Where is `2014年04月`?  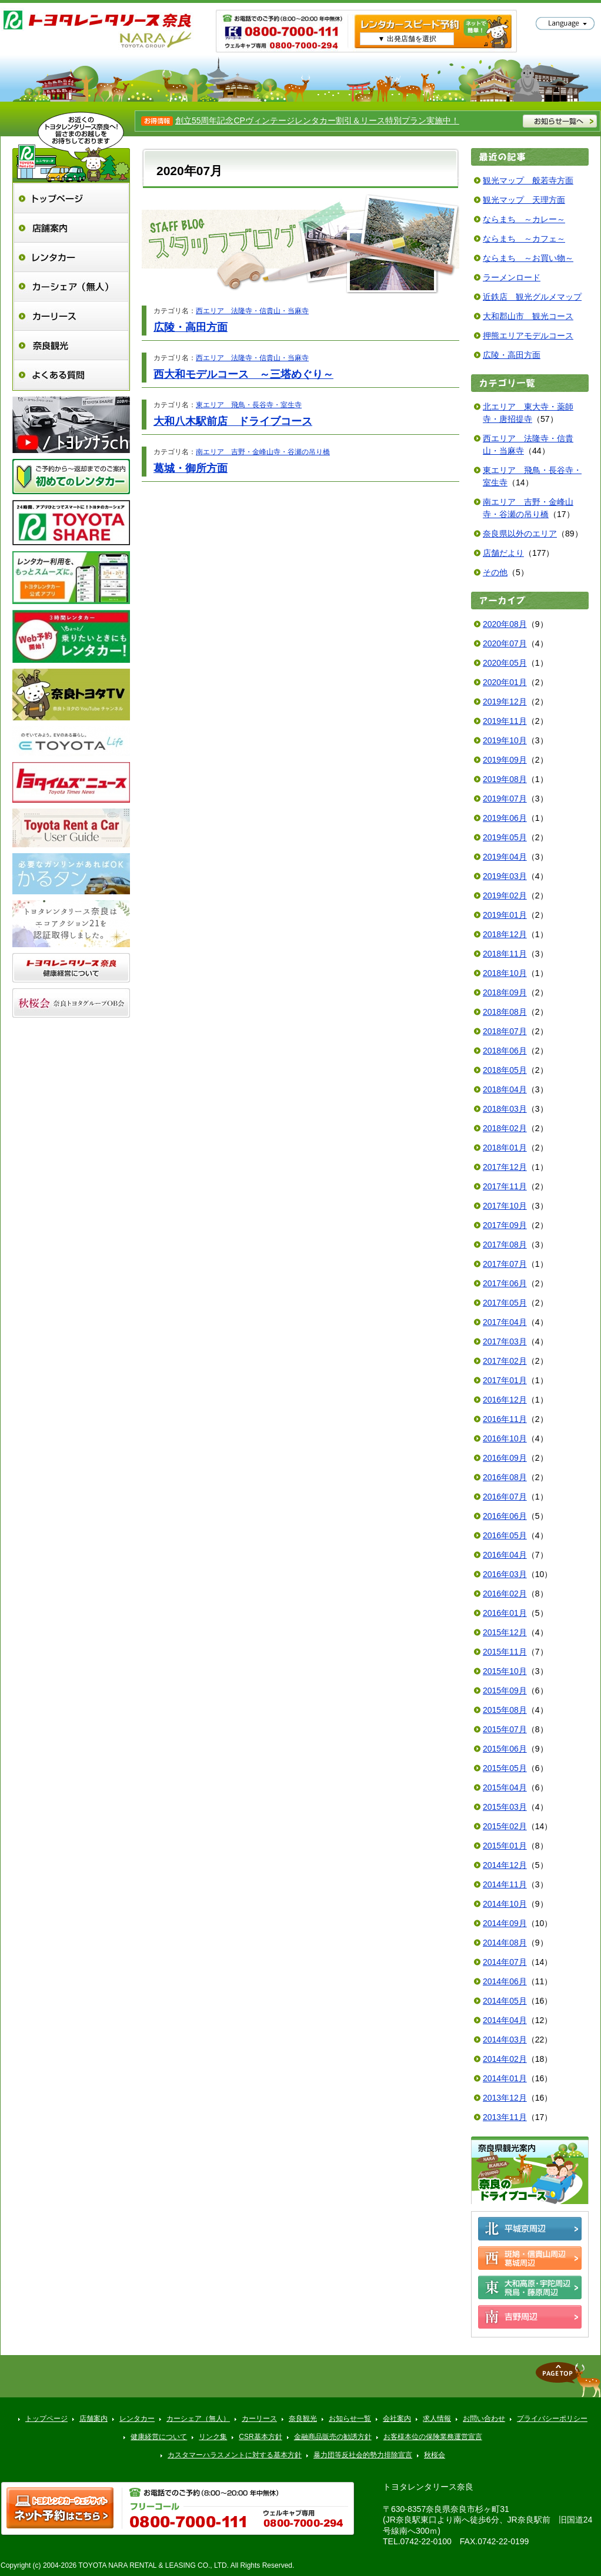
2014年04月 is located at coordinates (505, 2020).